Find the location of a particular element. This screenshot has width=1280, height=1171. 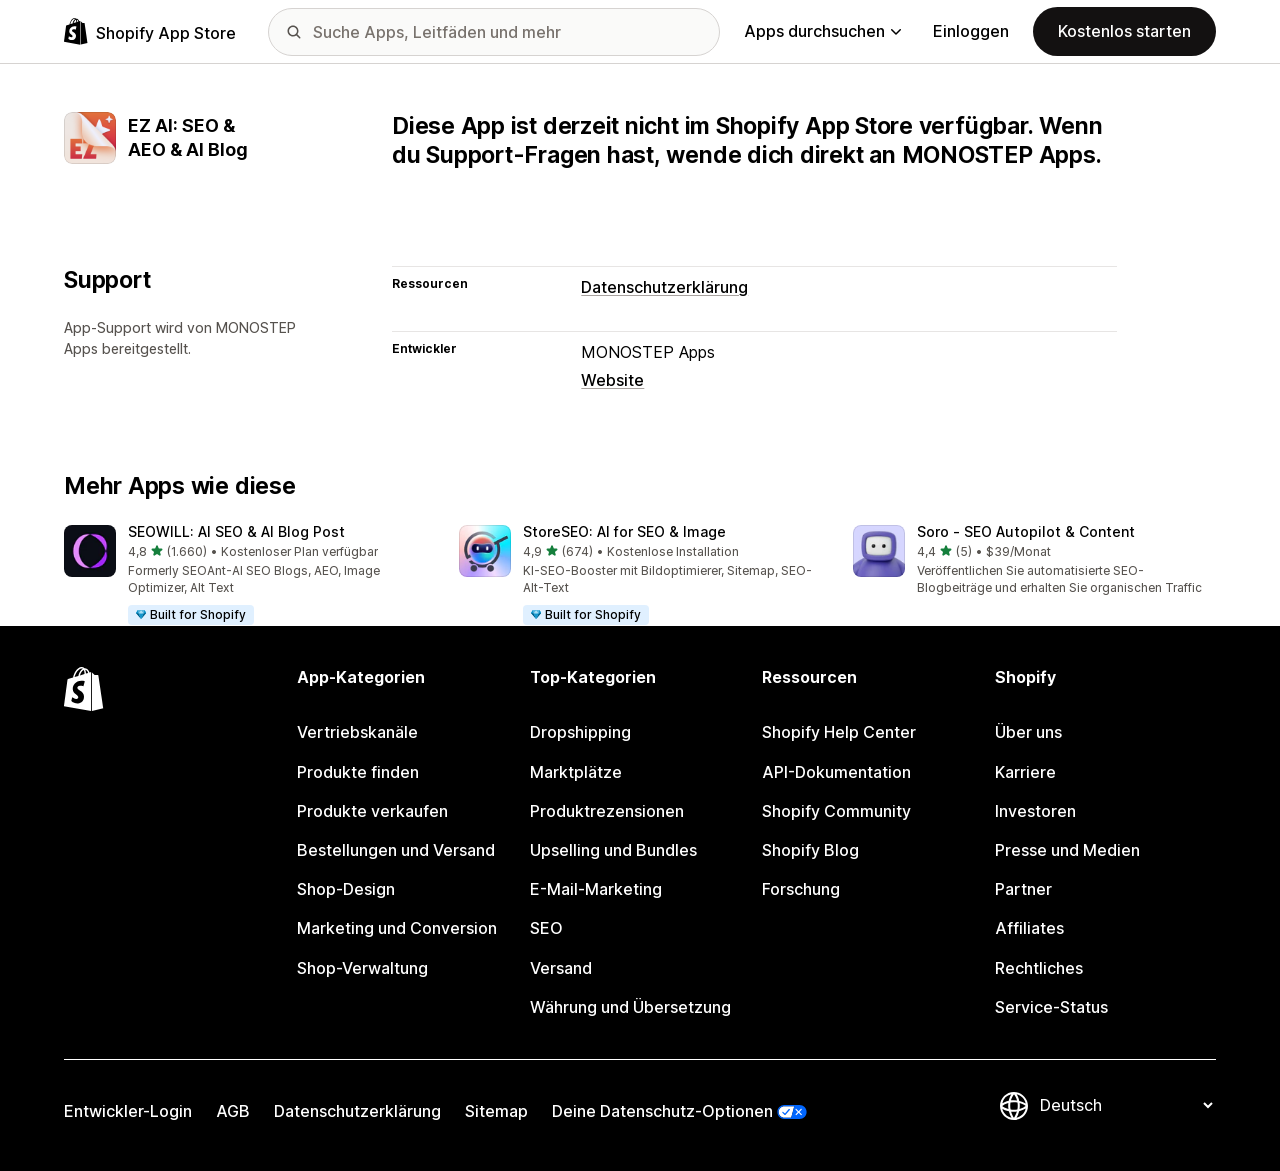

Affiliates is located at coordinates (1029, 928).